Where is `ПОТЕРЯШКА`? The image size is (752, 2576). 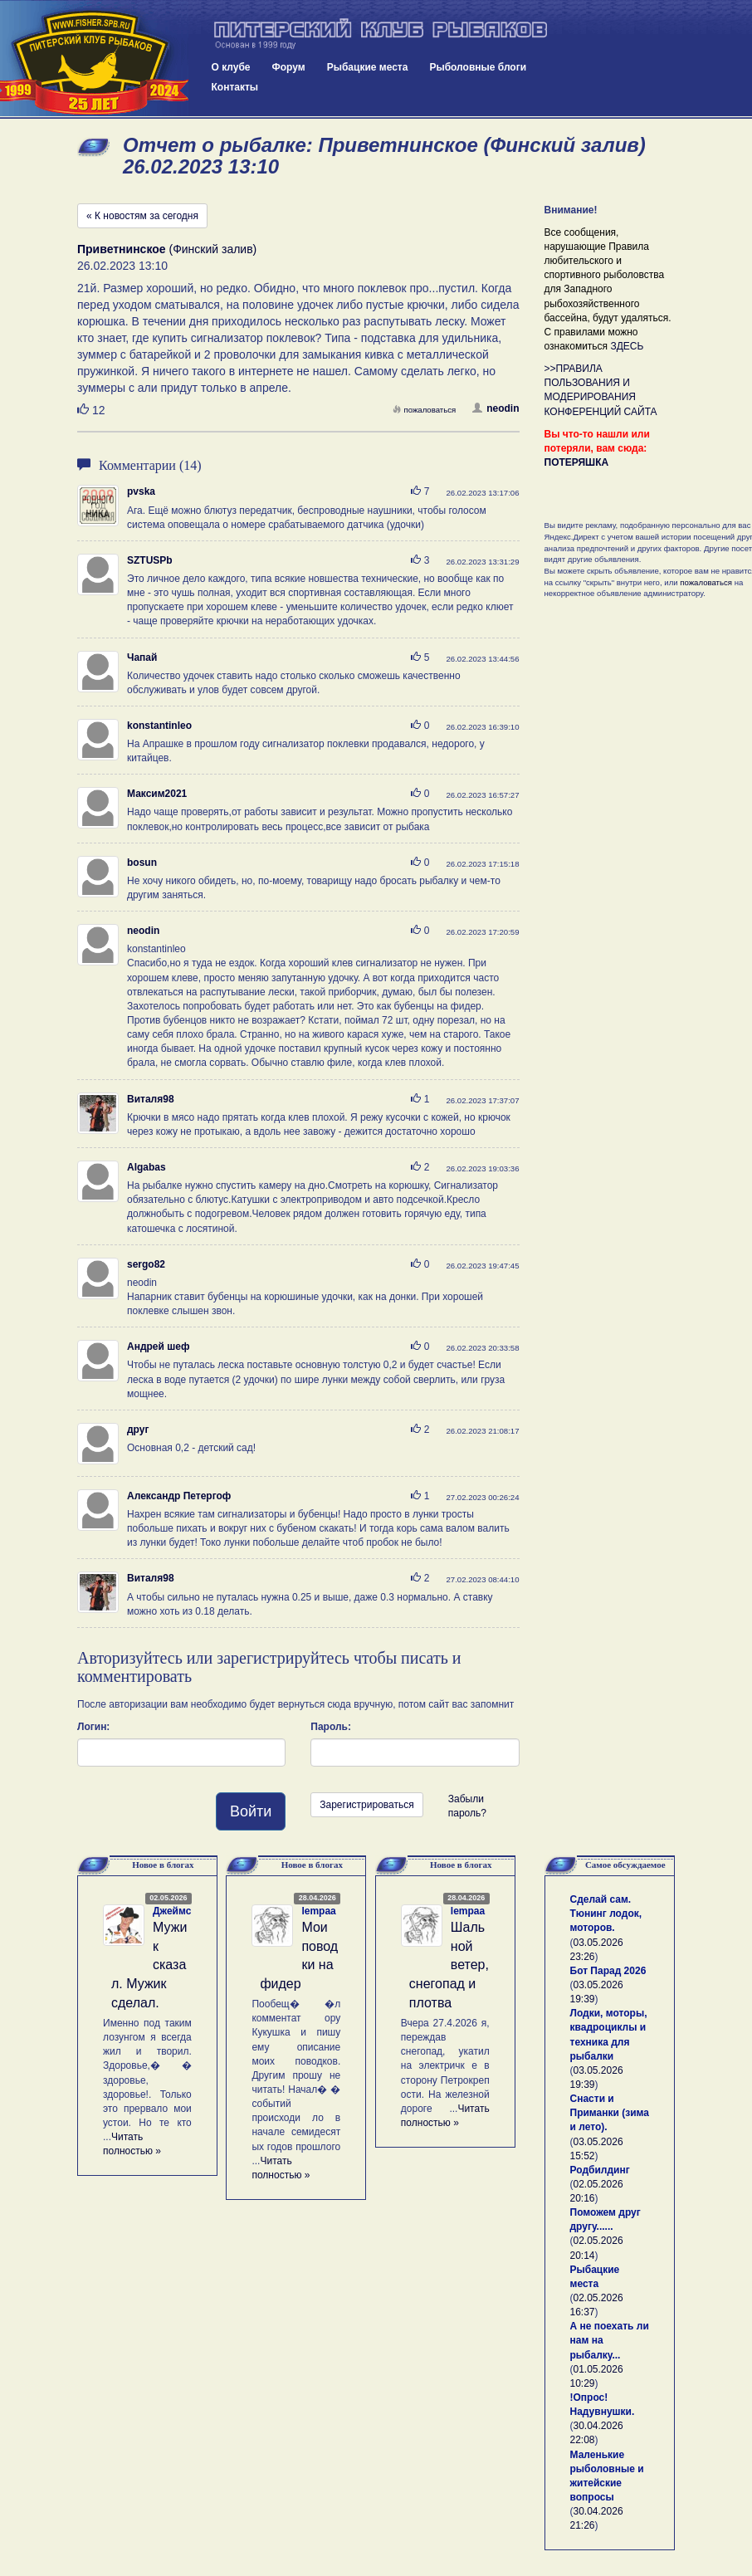 ПОТЕРЯШКА is located at coordinates (576, 462).